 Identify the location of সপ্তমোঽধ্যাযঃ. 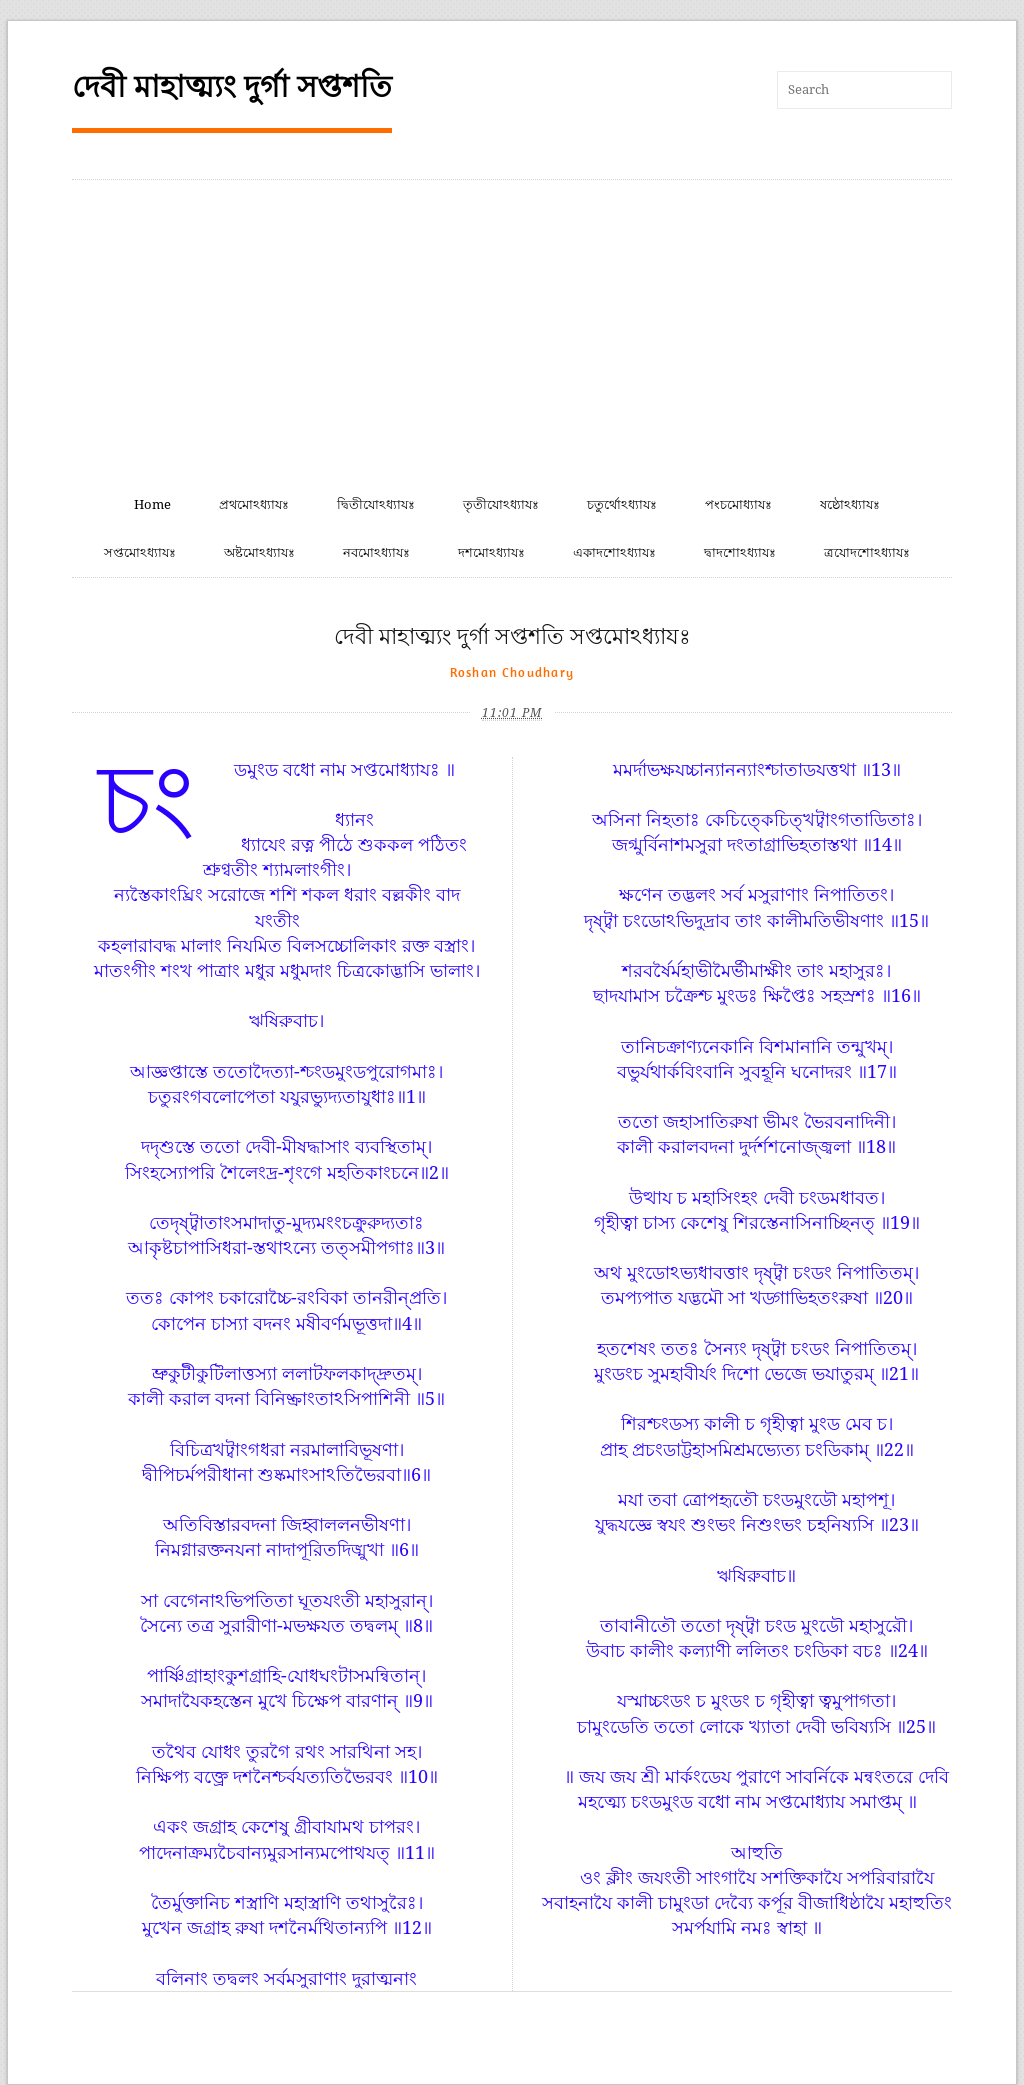
(140, 552).